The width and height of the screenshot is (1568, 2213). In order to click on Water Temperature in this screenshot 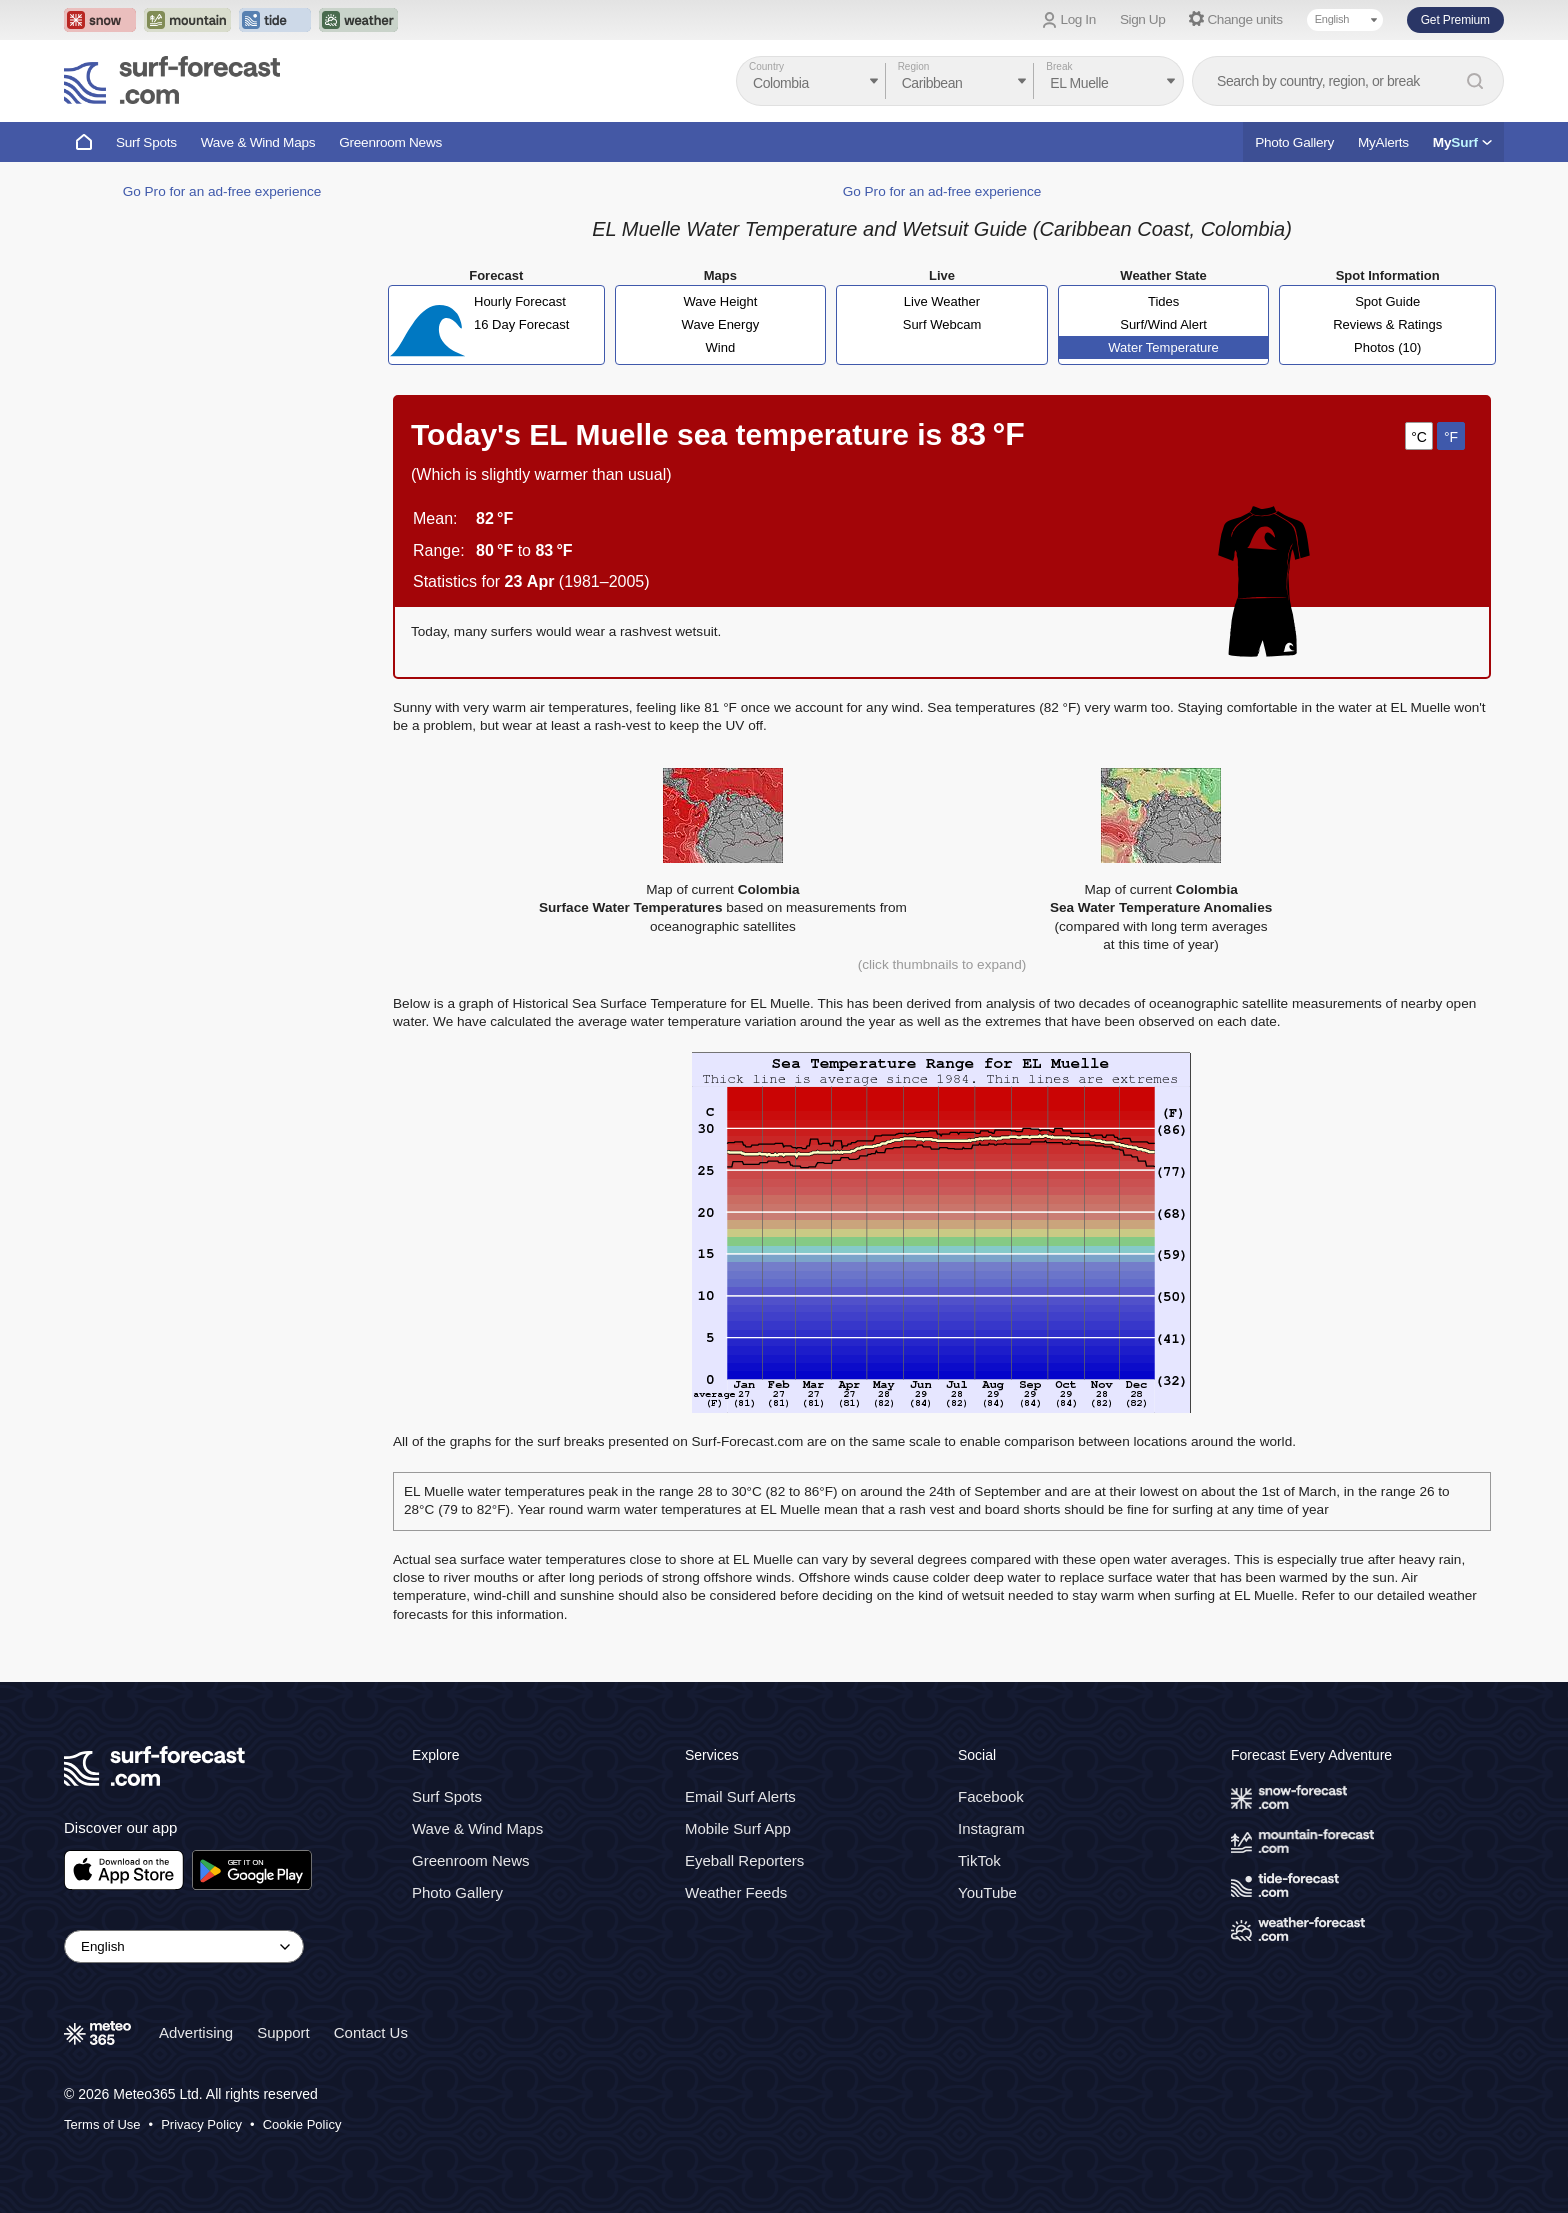, I will do `click(1163, 347)`.